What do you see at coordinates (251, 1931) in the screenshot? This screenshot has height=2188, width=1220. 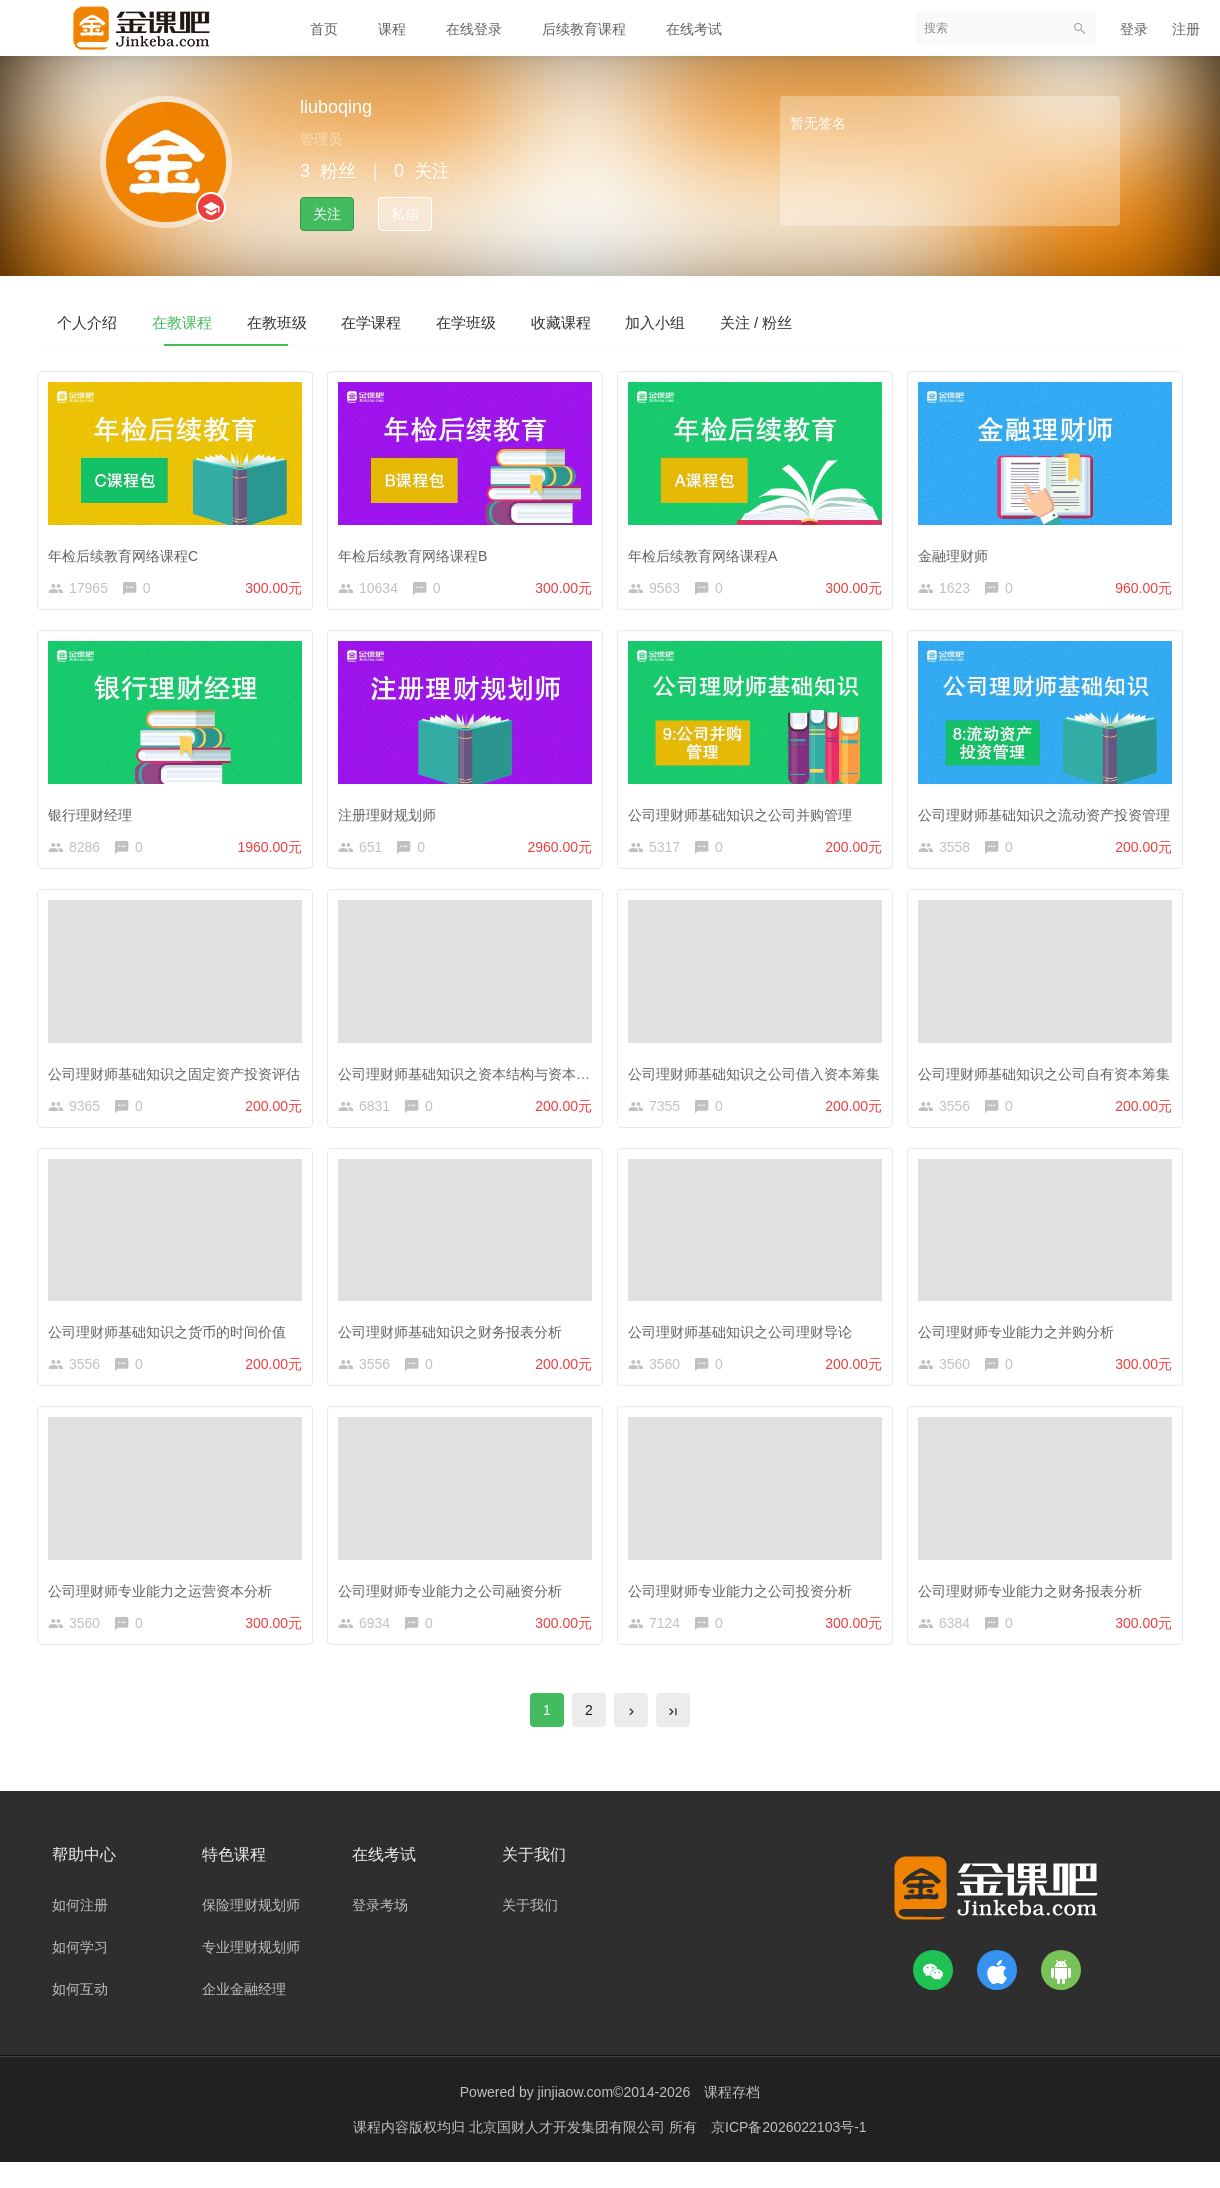 I see `保险理财规划师` at bounding box center [251, 1931].